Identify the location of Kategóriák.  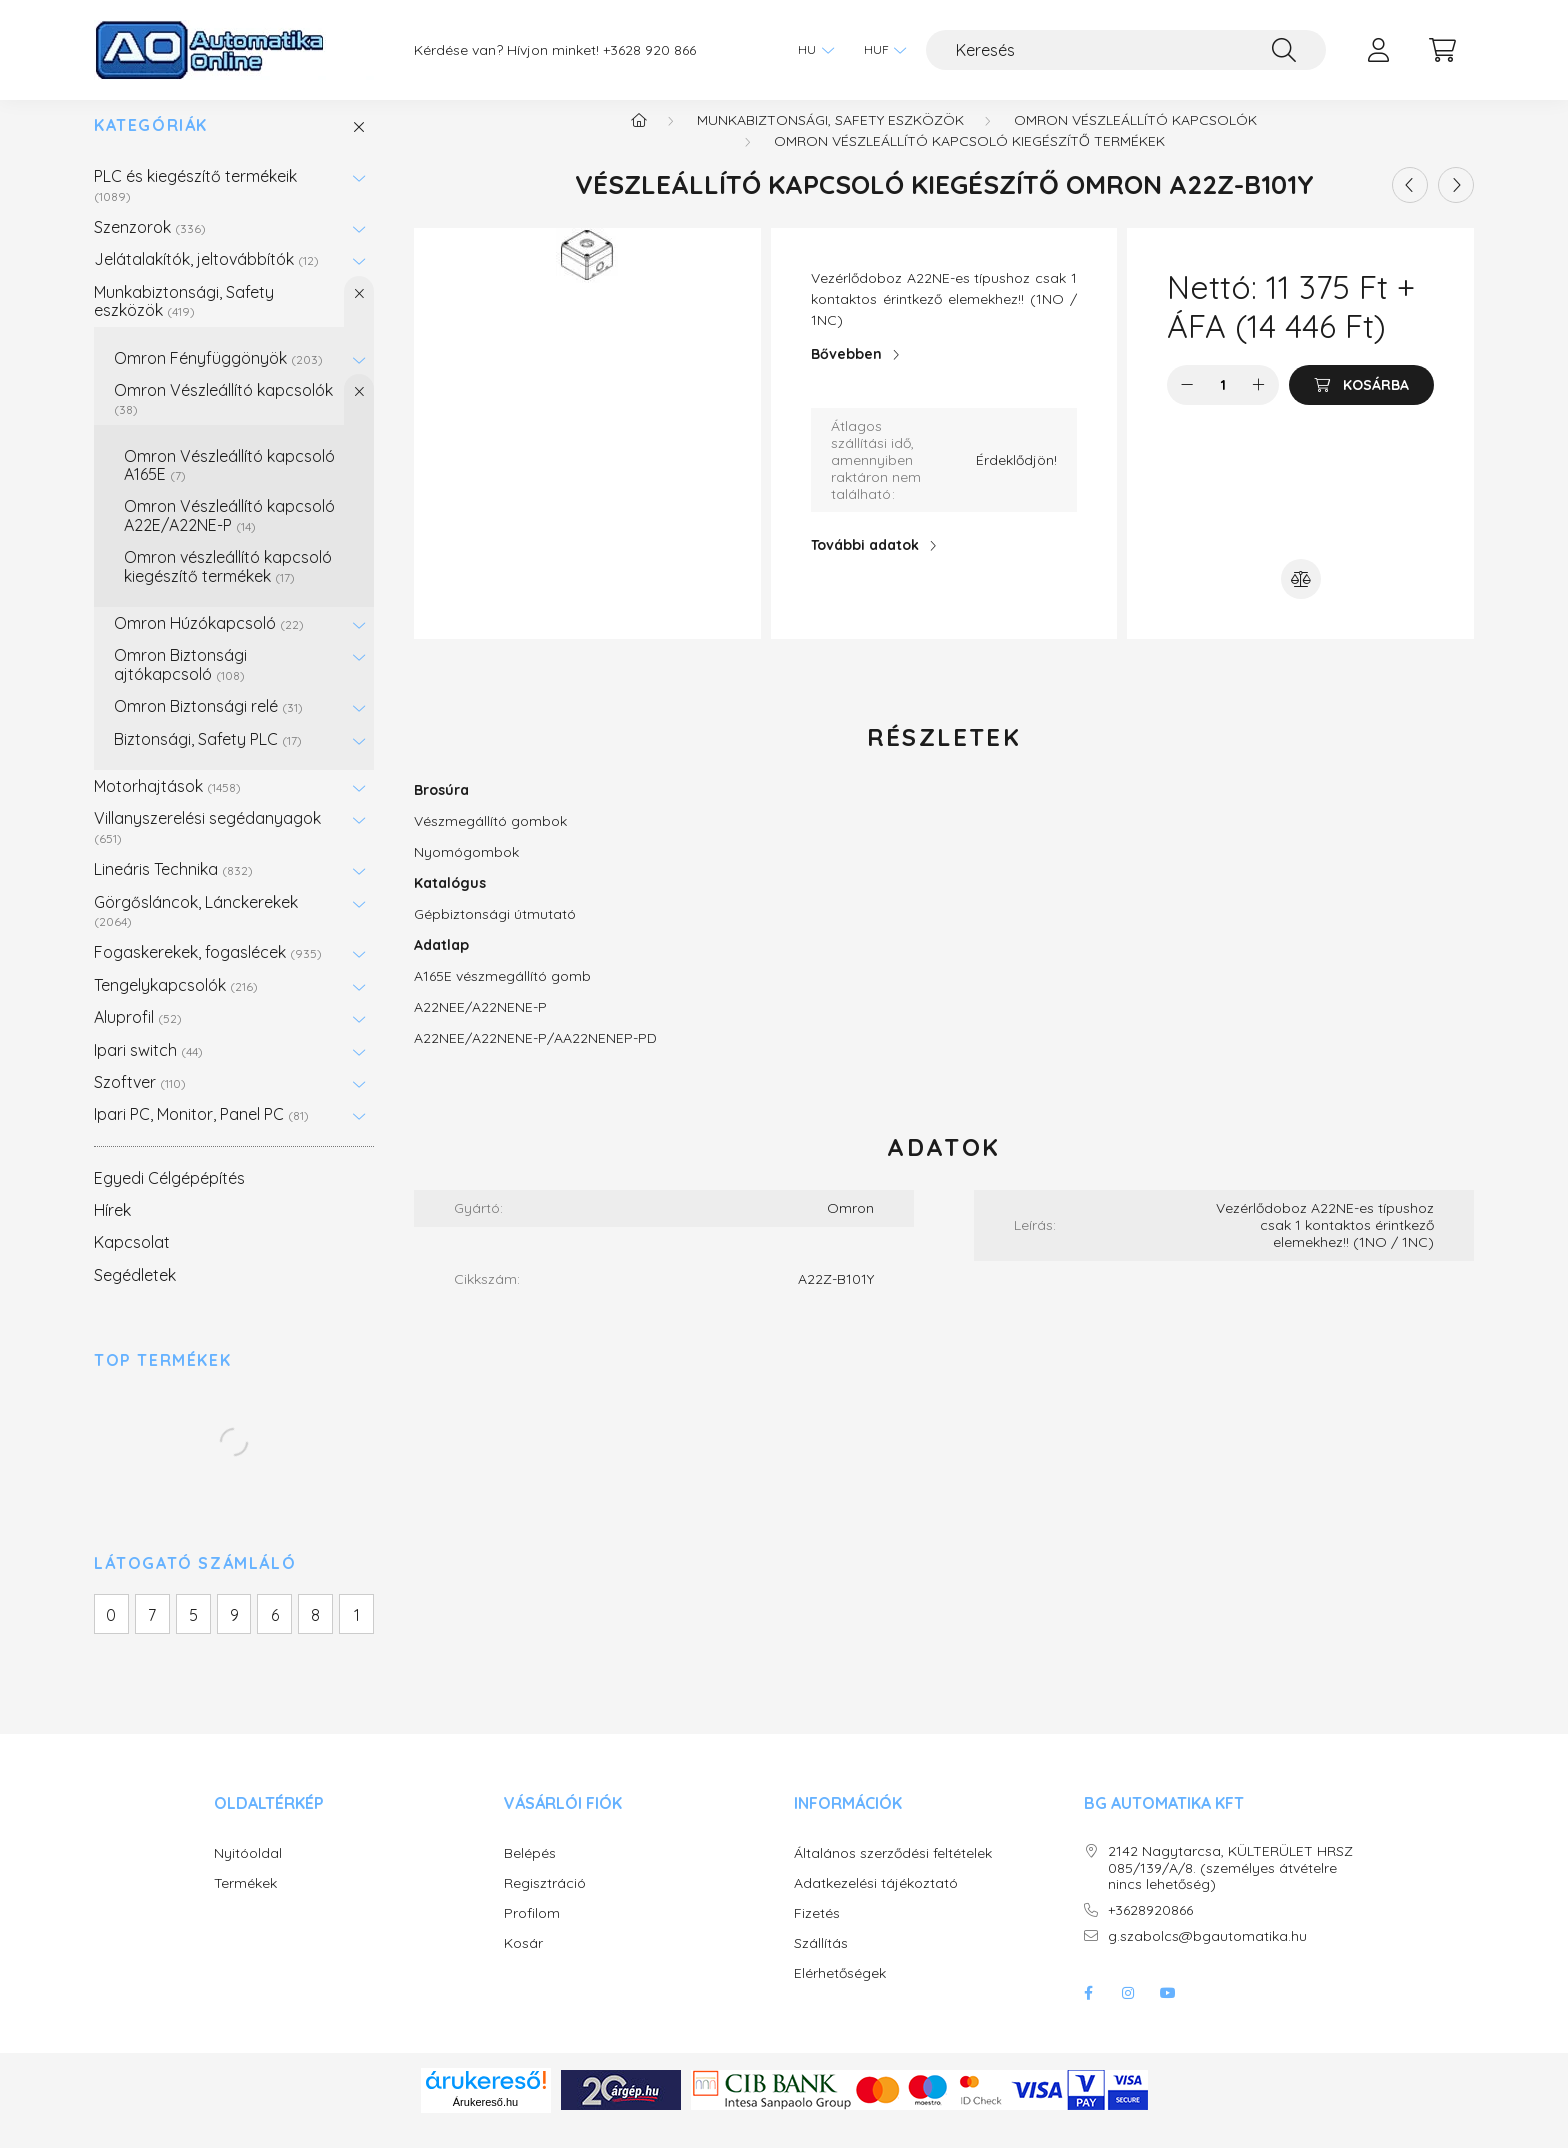
(151, 145).